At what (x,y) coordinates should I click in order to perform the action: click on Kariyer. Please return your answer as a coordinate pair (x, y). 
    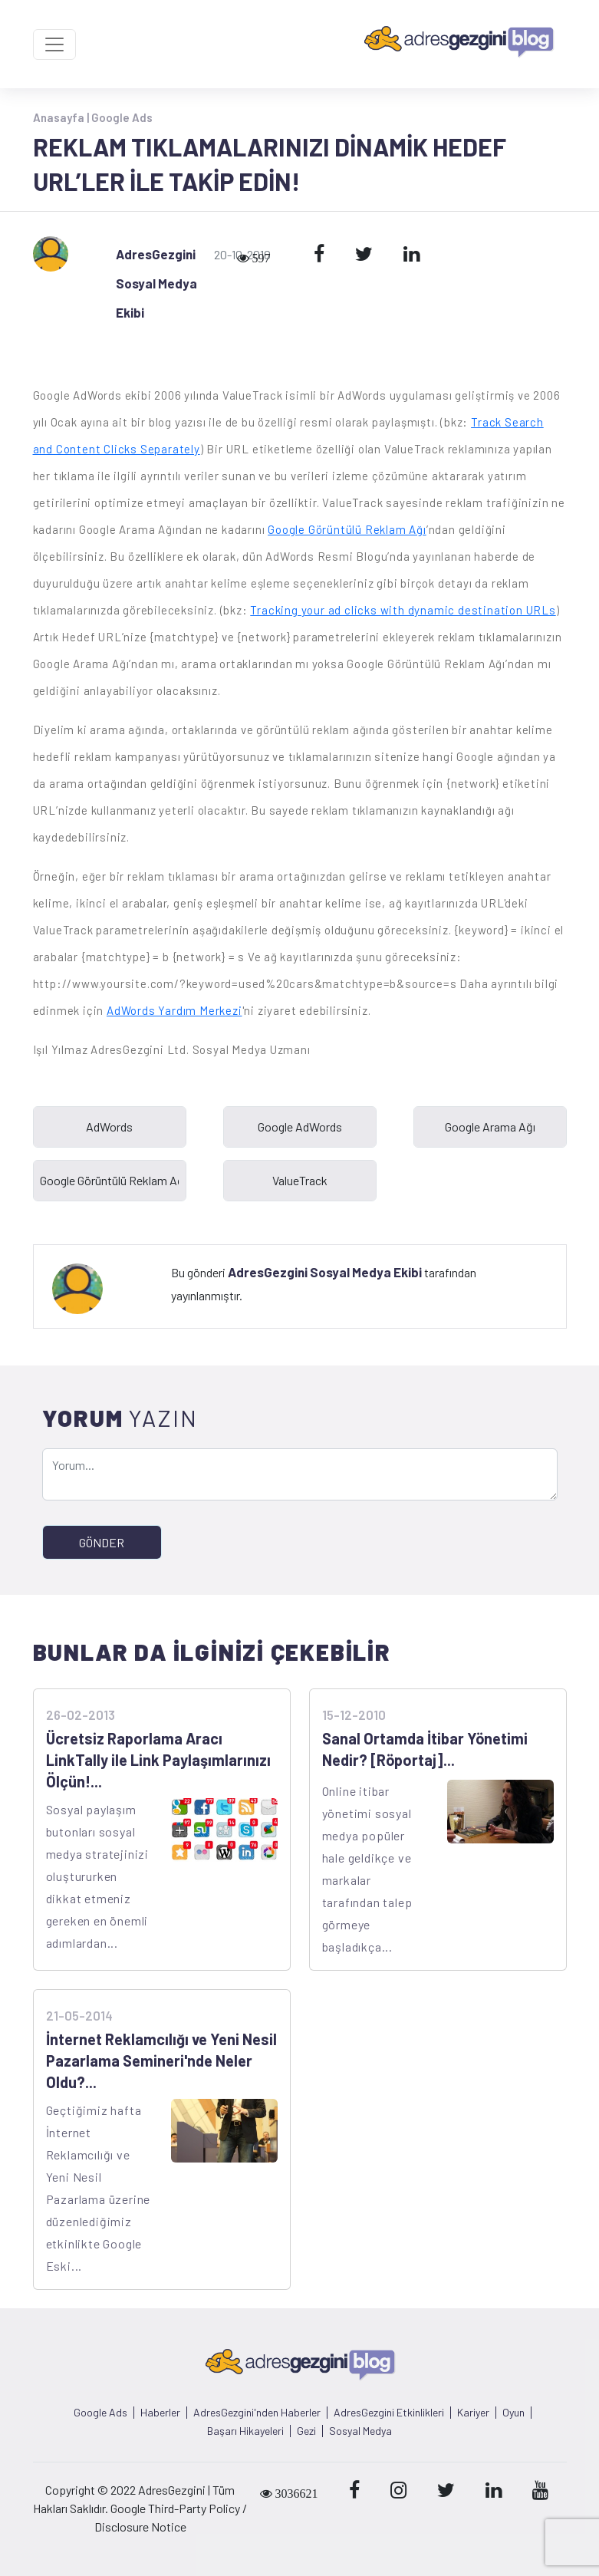
    Looking at the image, I should click on (473, 2412).